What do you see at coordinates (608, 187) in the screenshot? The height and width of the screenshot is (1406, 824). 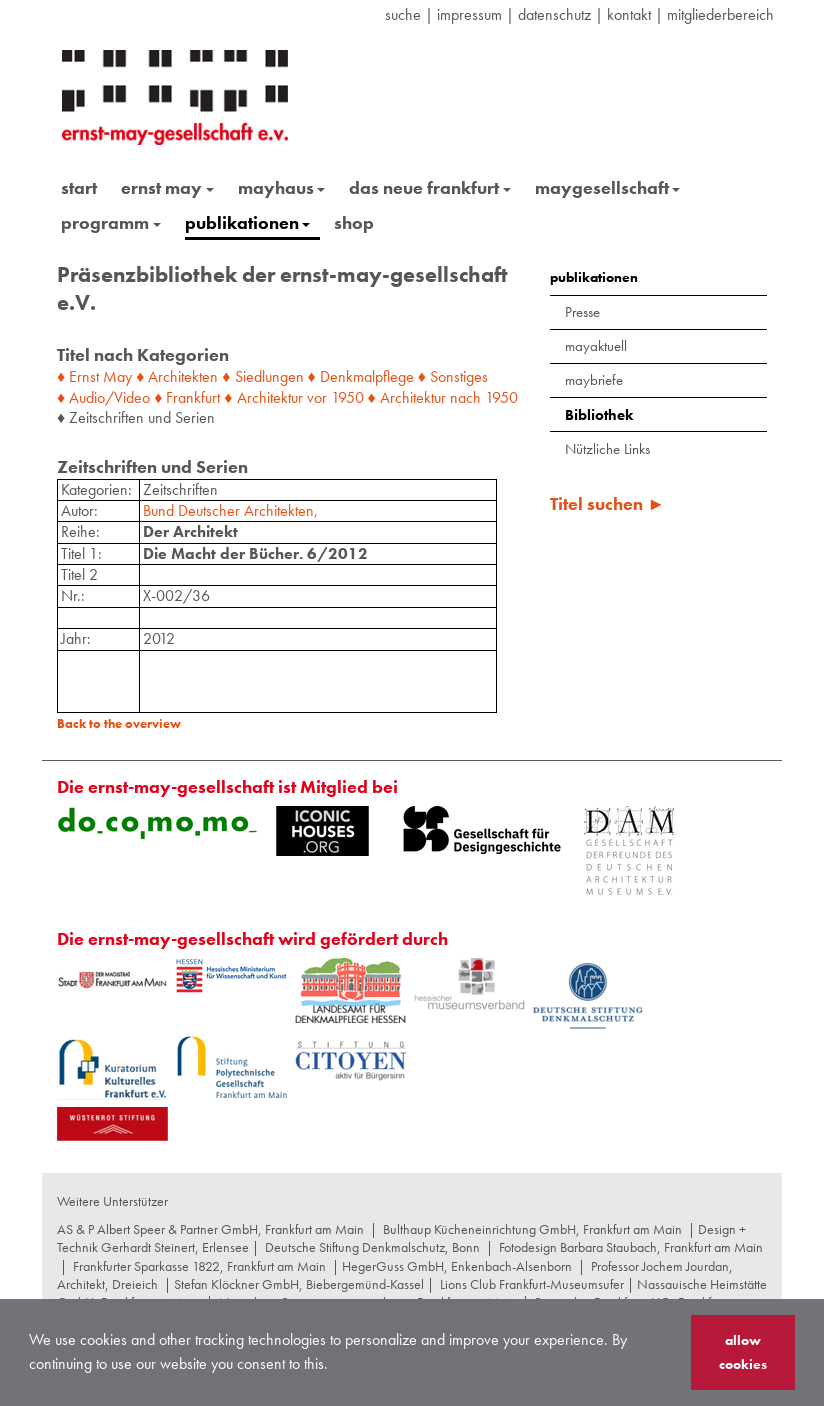 I see `maygesellschaft` at bounding box center [608, 187].